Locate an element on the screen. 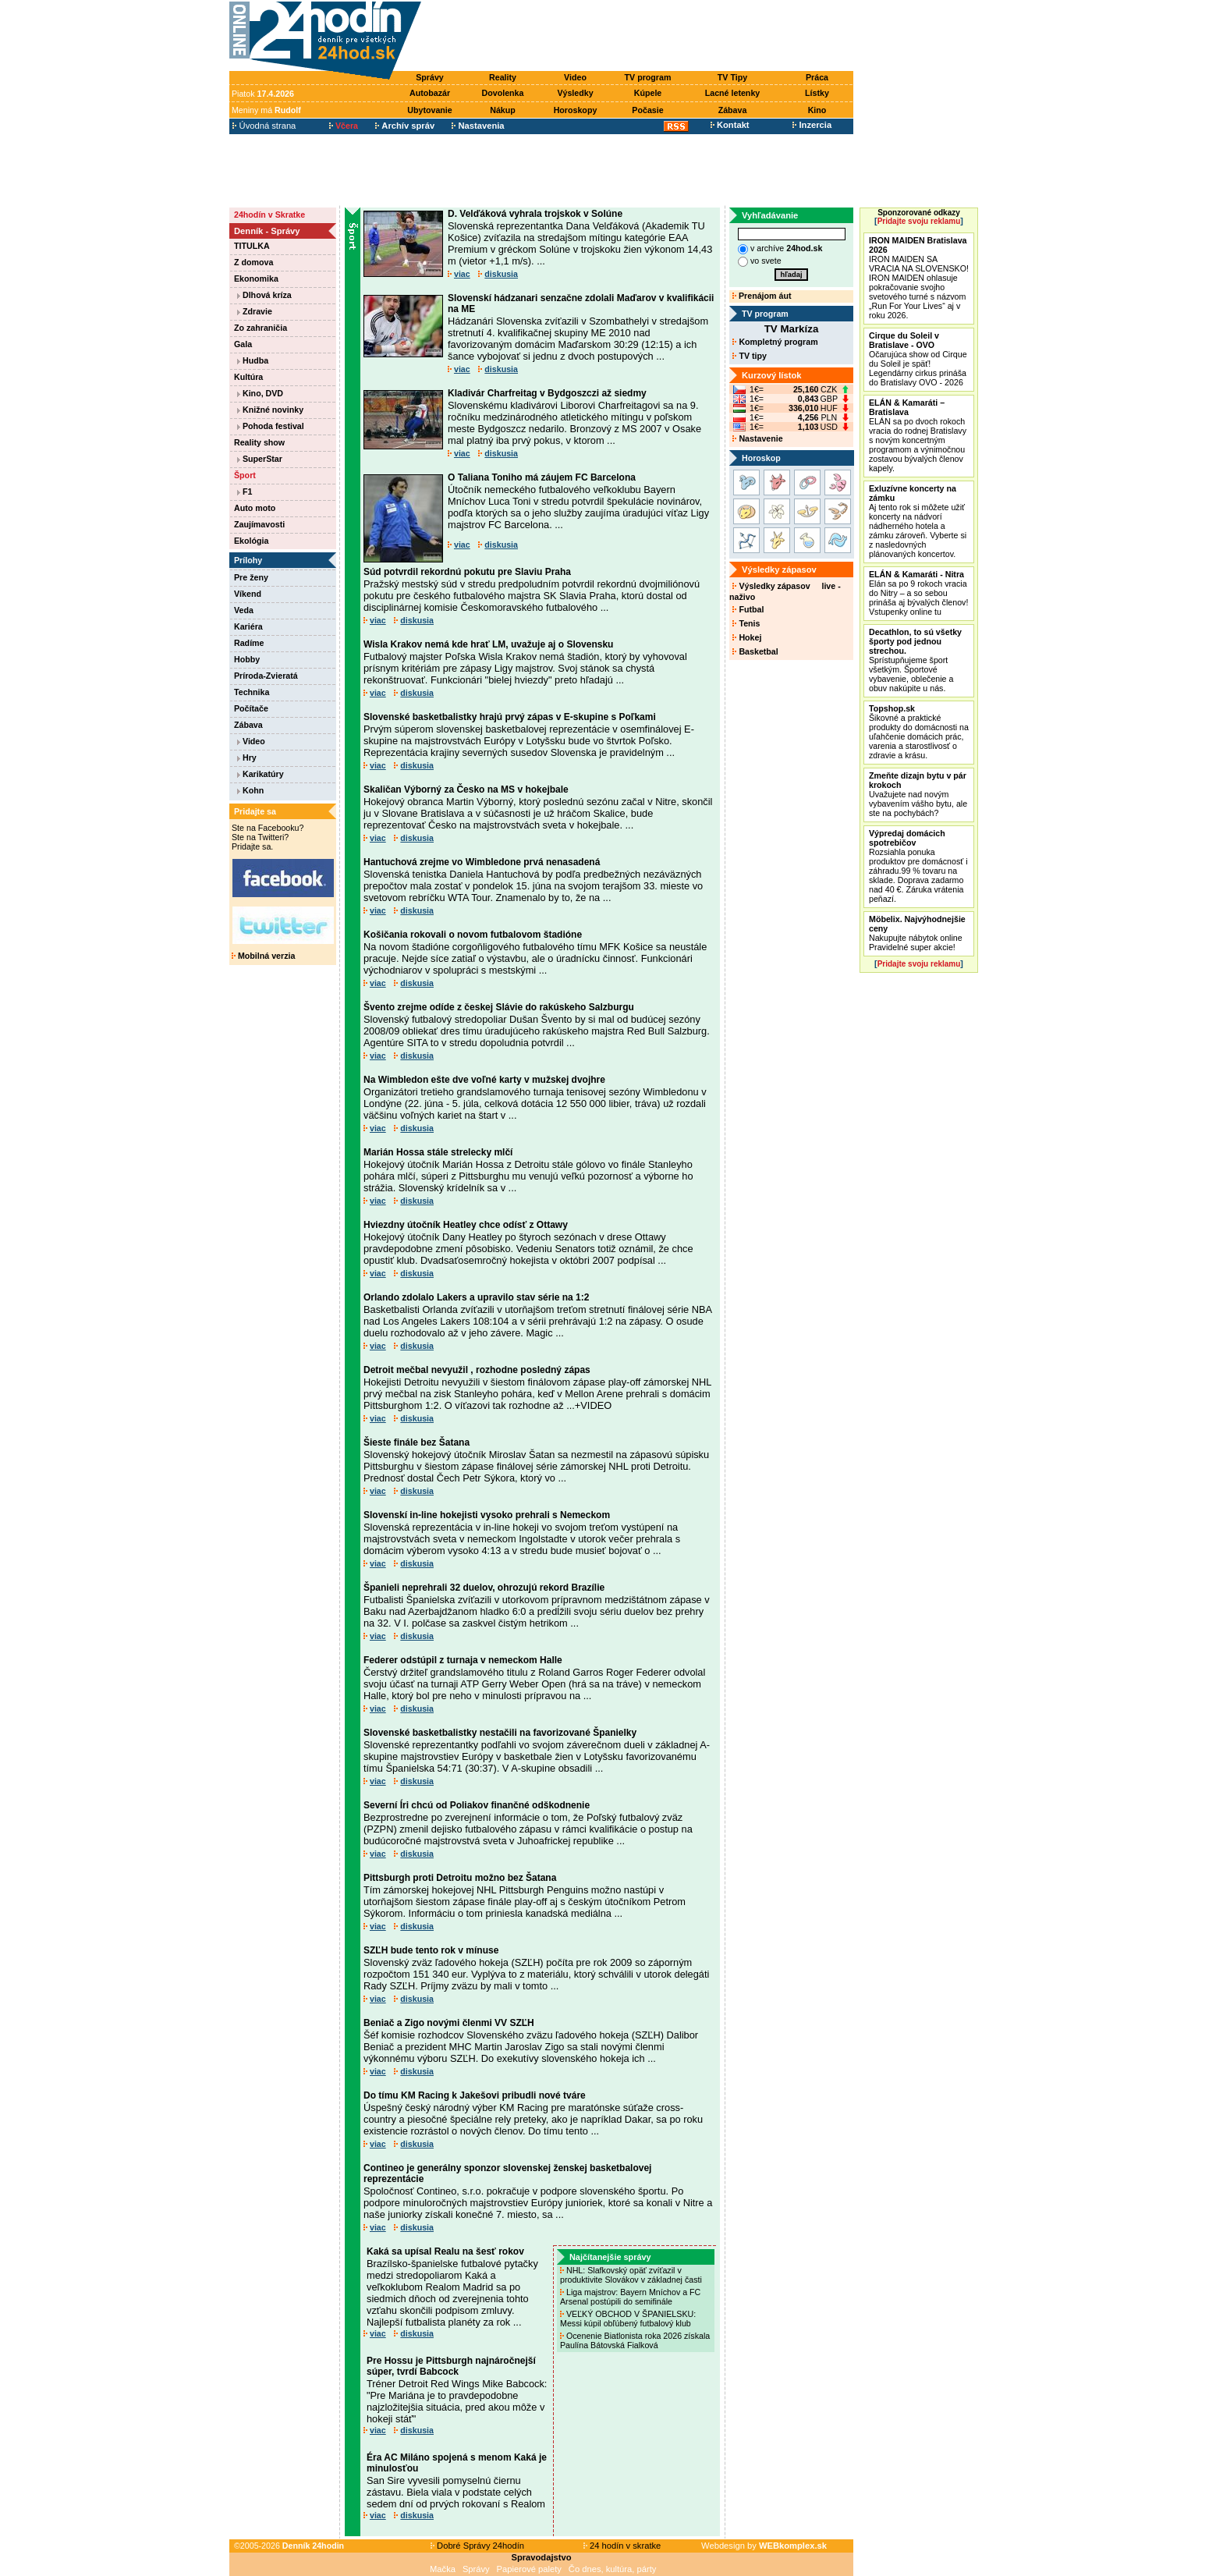 The width and height of the screenshot is (1223, 2576). Orlando zdolalo Lakers a upravilo stav série na 1:2 is located at coordinates (476, 1297).